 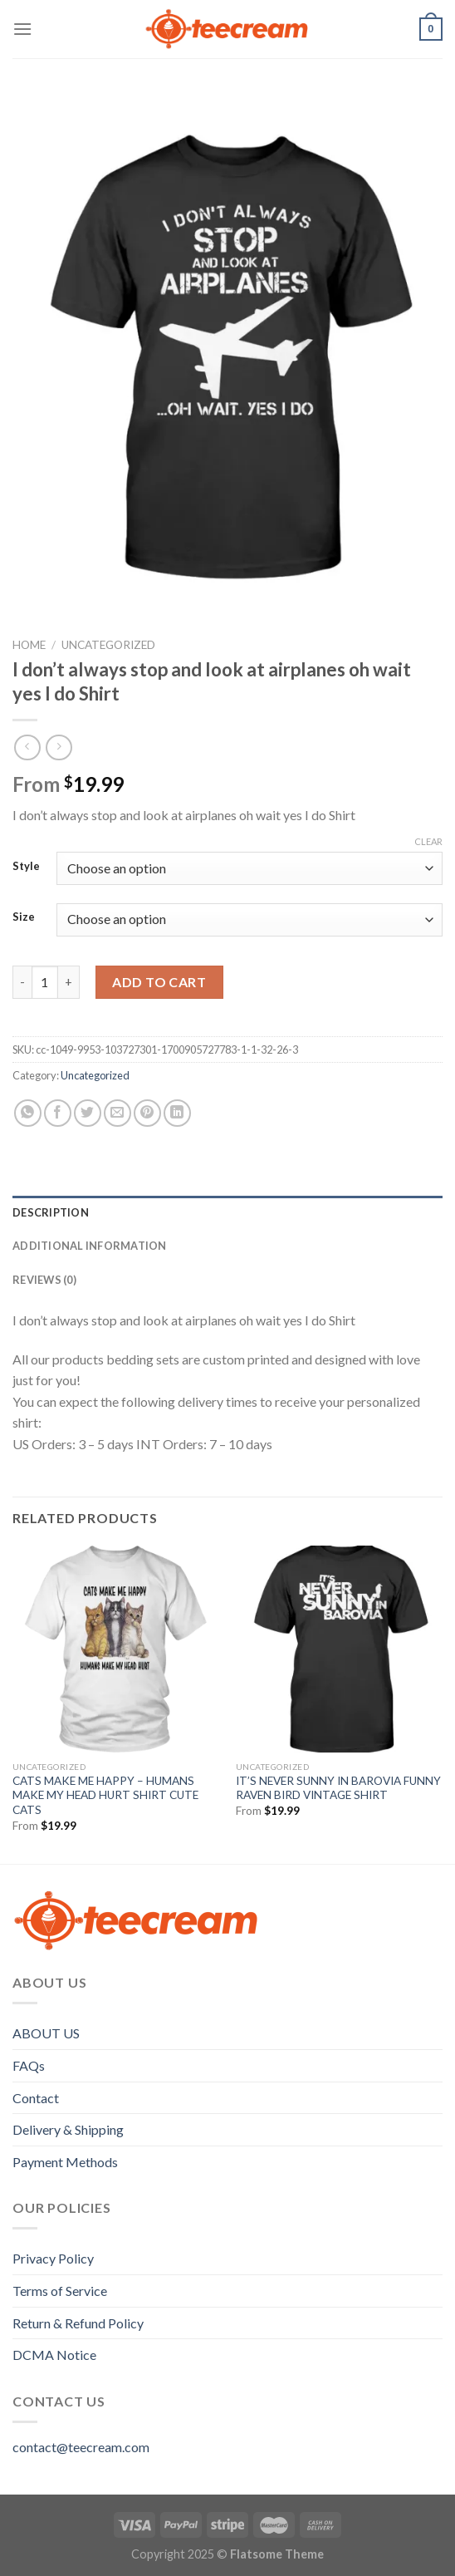 I want to click on DCMA Notice, so click(x=54, y=2354).